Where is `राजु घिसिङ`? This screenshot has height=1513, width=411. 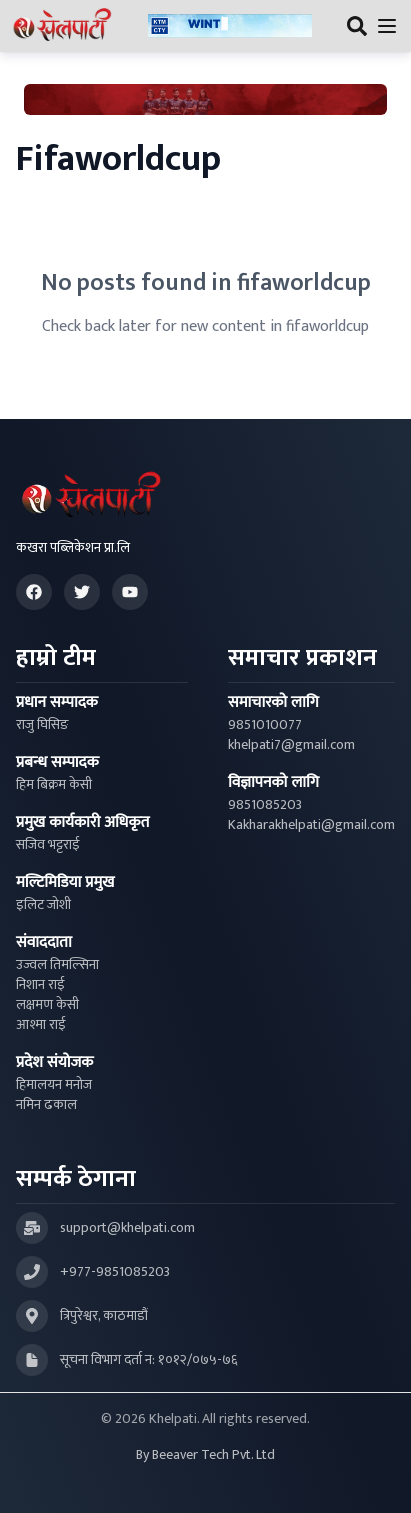
राजु घिसिङ is located at coordinates (42, 725).